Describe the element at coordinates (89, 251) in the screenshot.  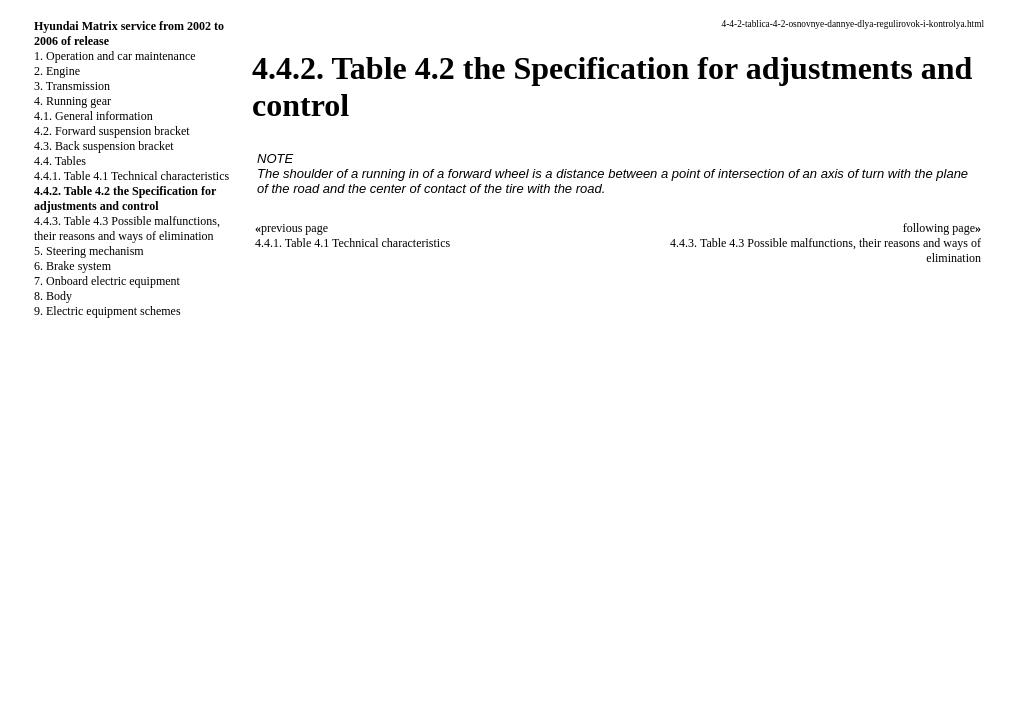
I see `5. Steering mechanism` at that location.